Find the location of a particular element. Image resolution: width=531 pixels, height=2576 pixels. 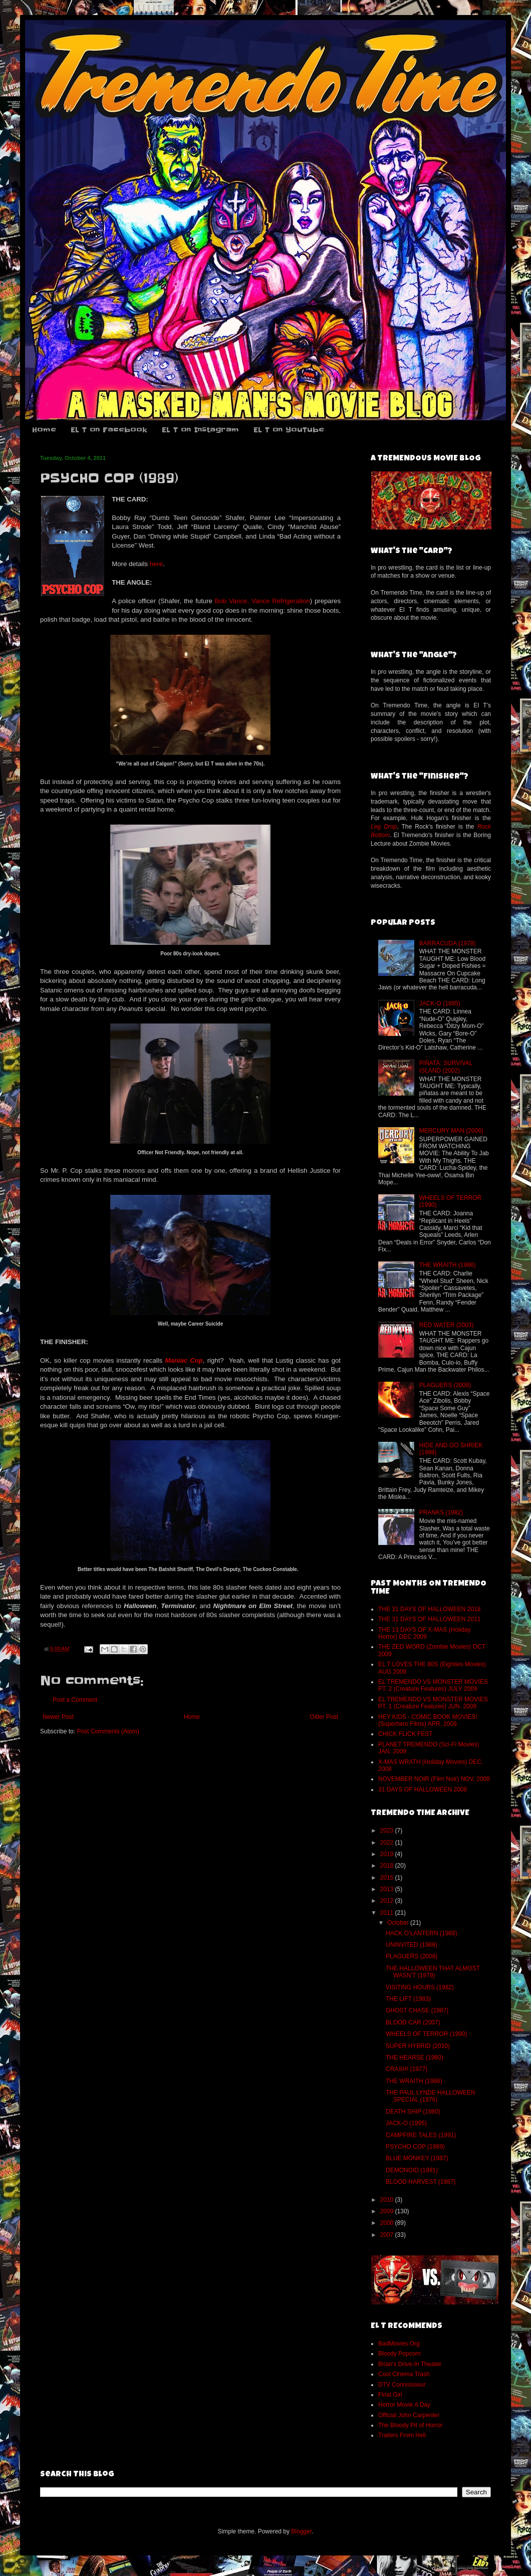

2015 is located at coordinates (387, 1877).